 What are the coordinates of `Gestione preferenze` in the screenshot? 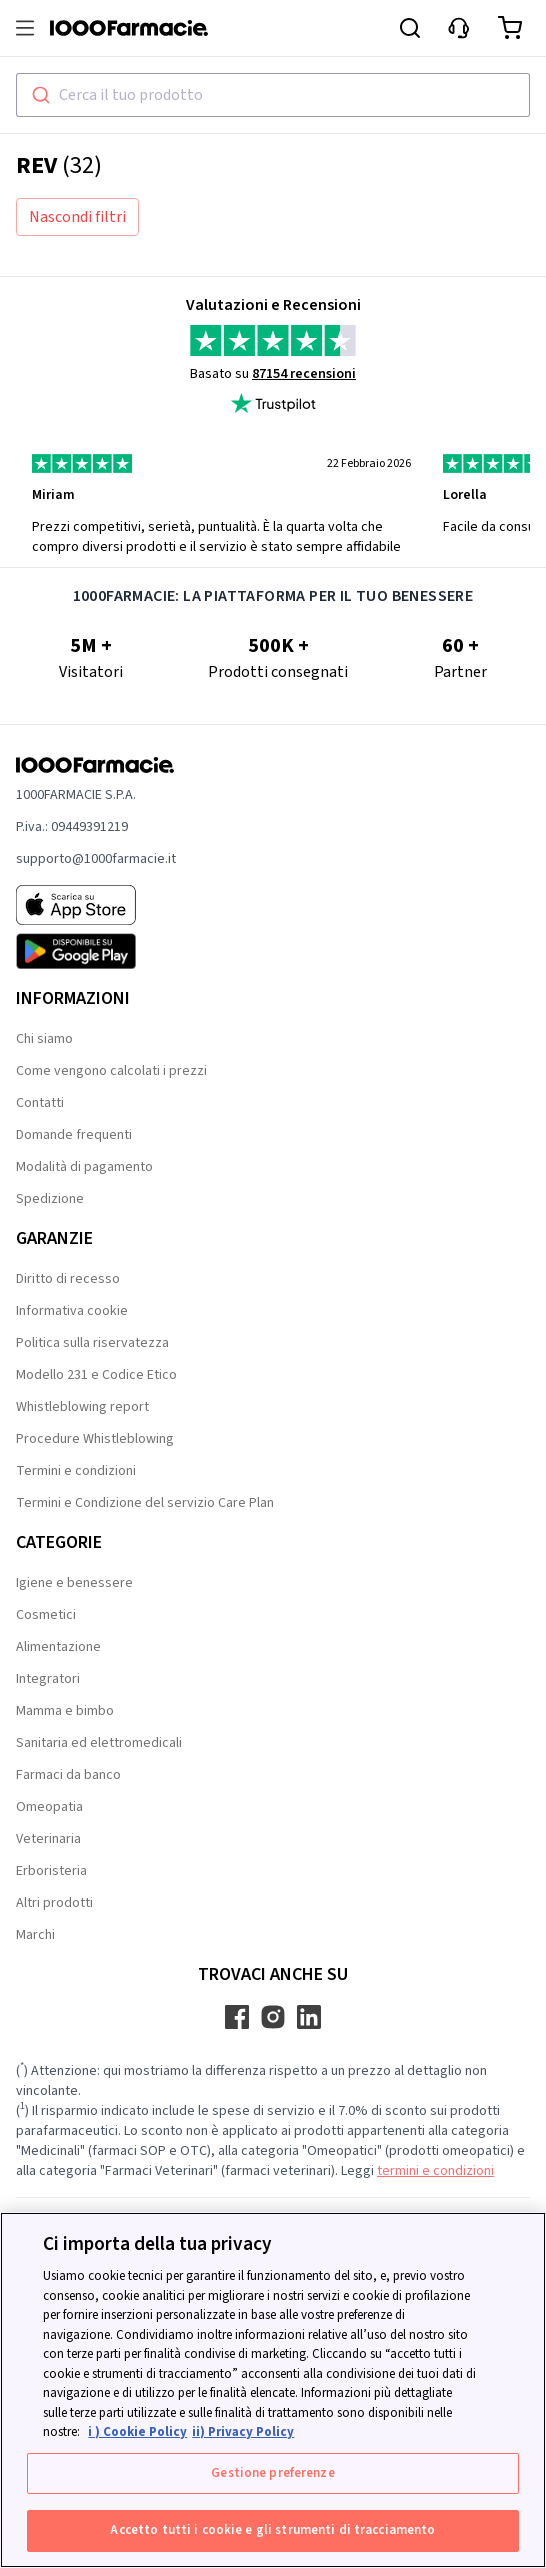 It's located at (272, 2473).